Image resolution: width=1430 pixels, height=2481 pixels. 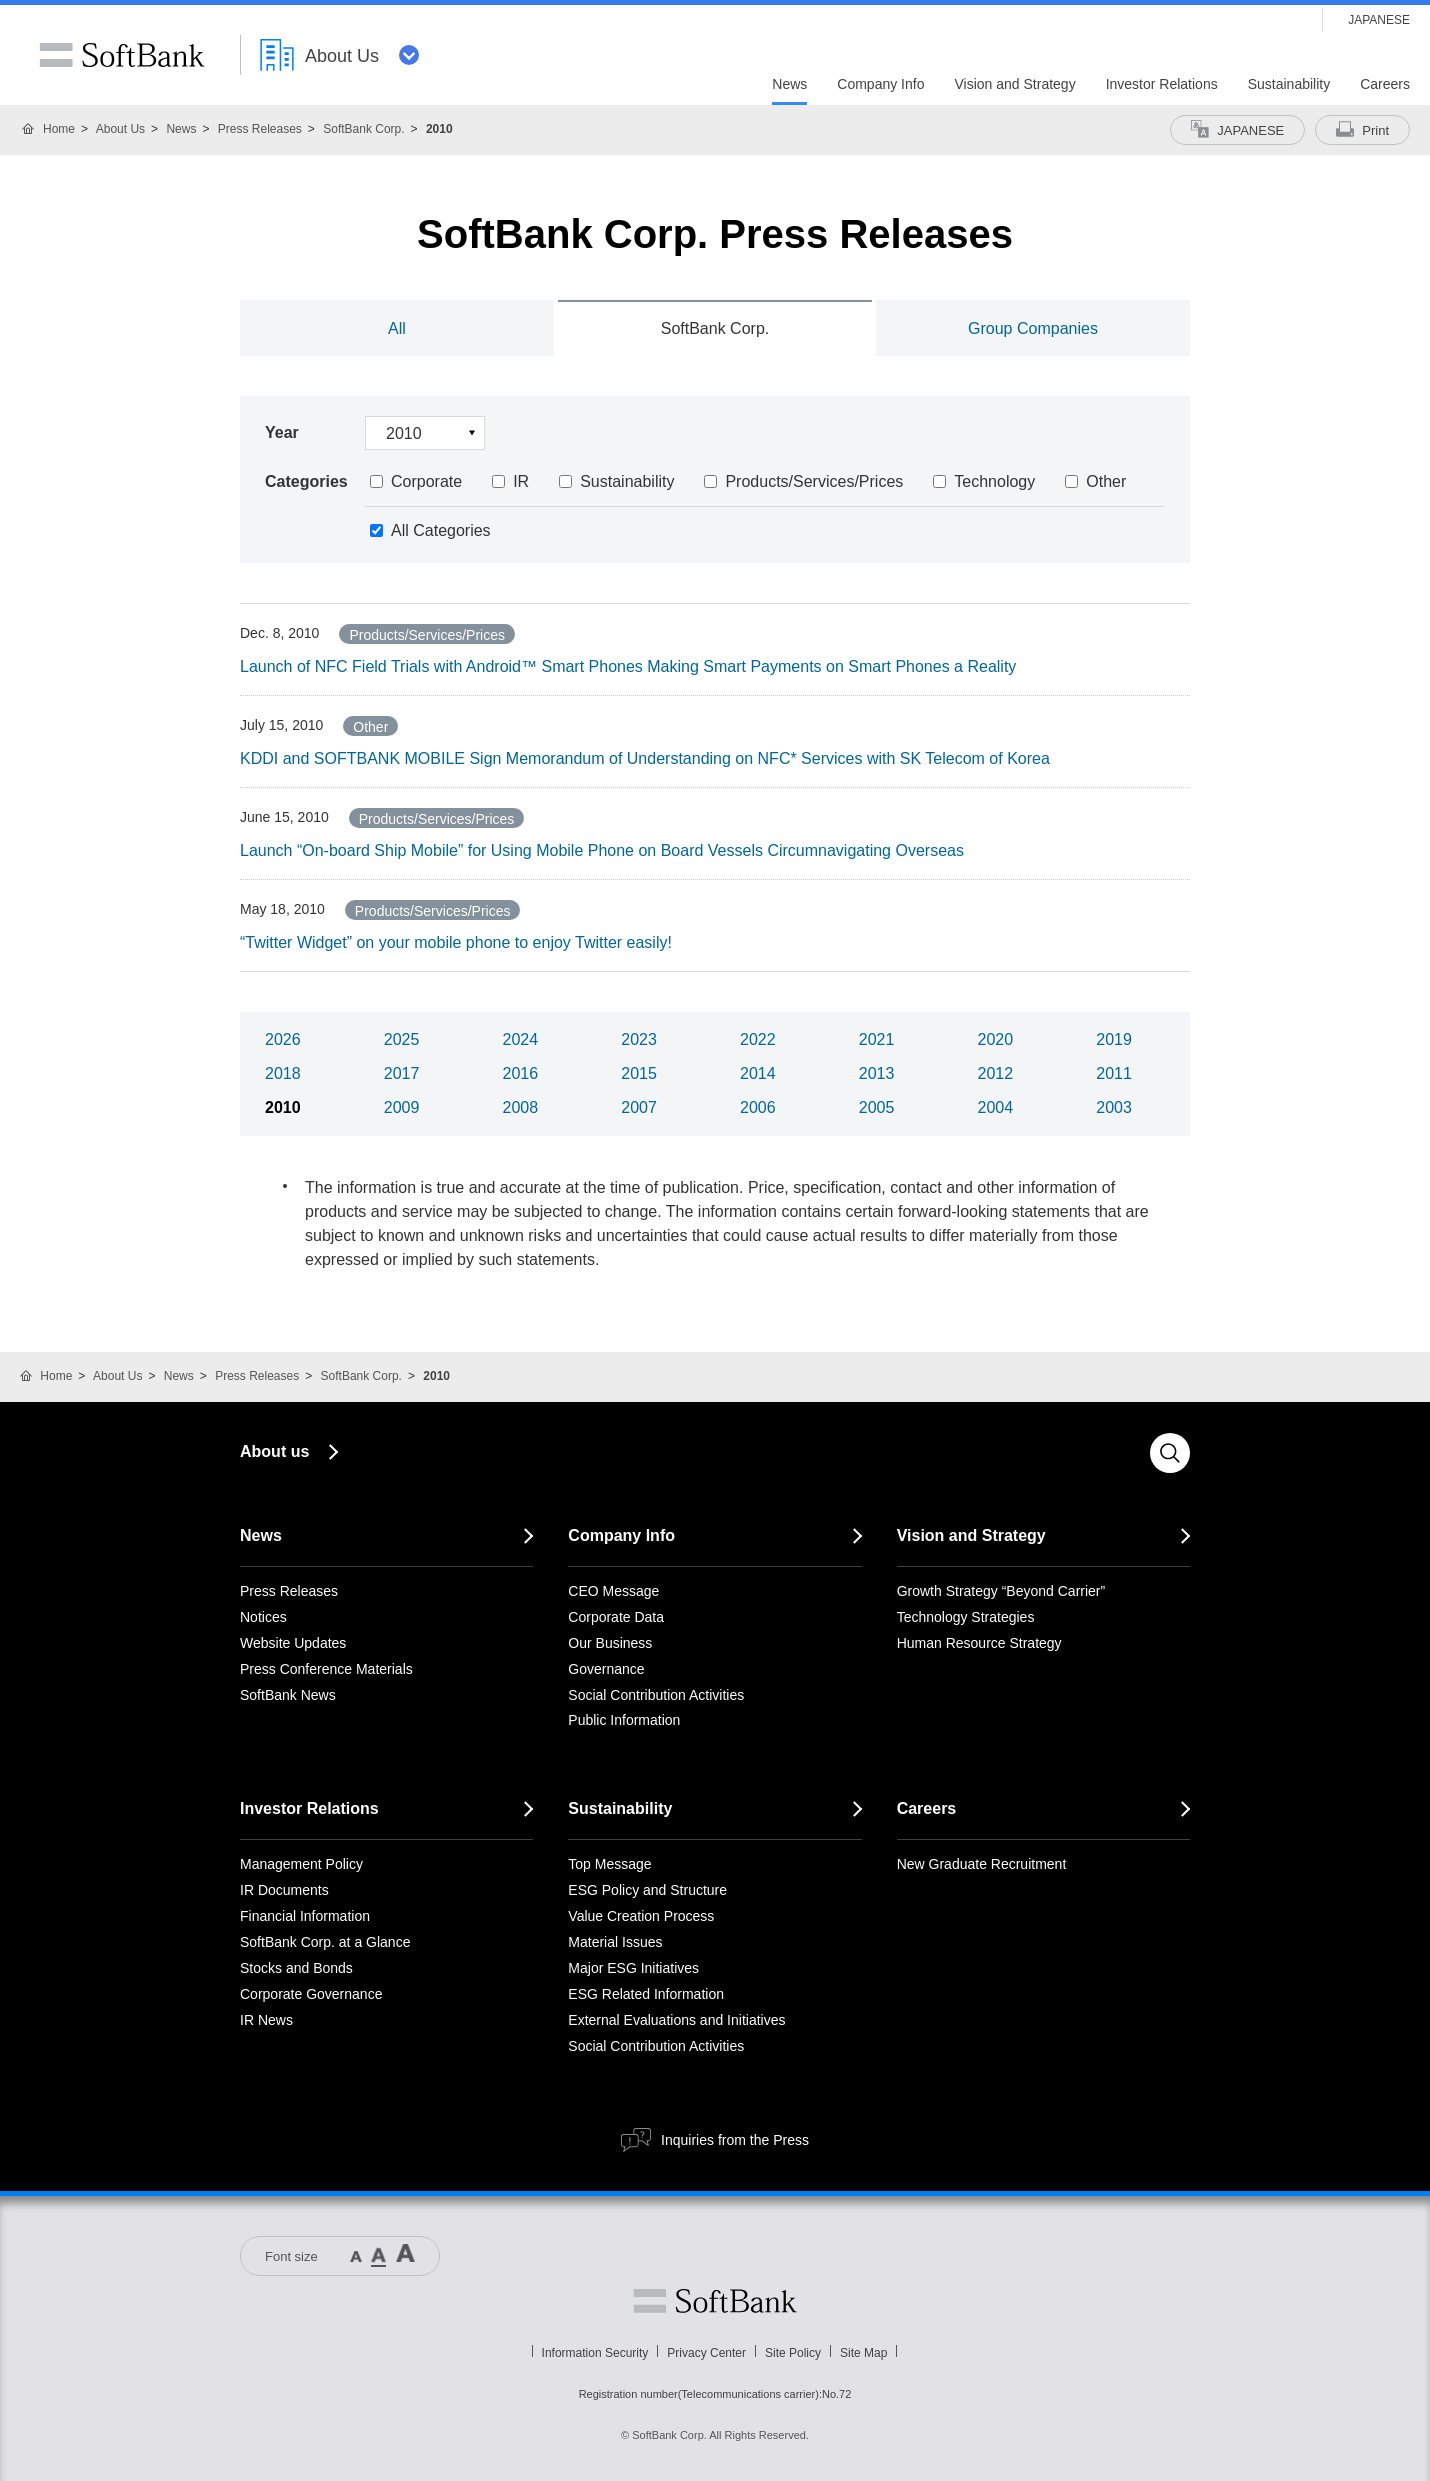 I want to click on 2024, so click(x=521, y=1039).